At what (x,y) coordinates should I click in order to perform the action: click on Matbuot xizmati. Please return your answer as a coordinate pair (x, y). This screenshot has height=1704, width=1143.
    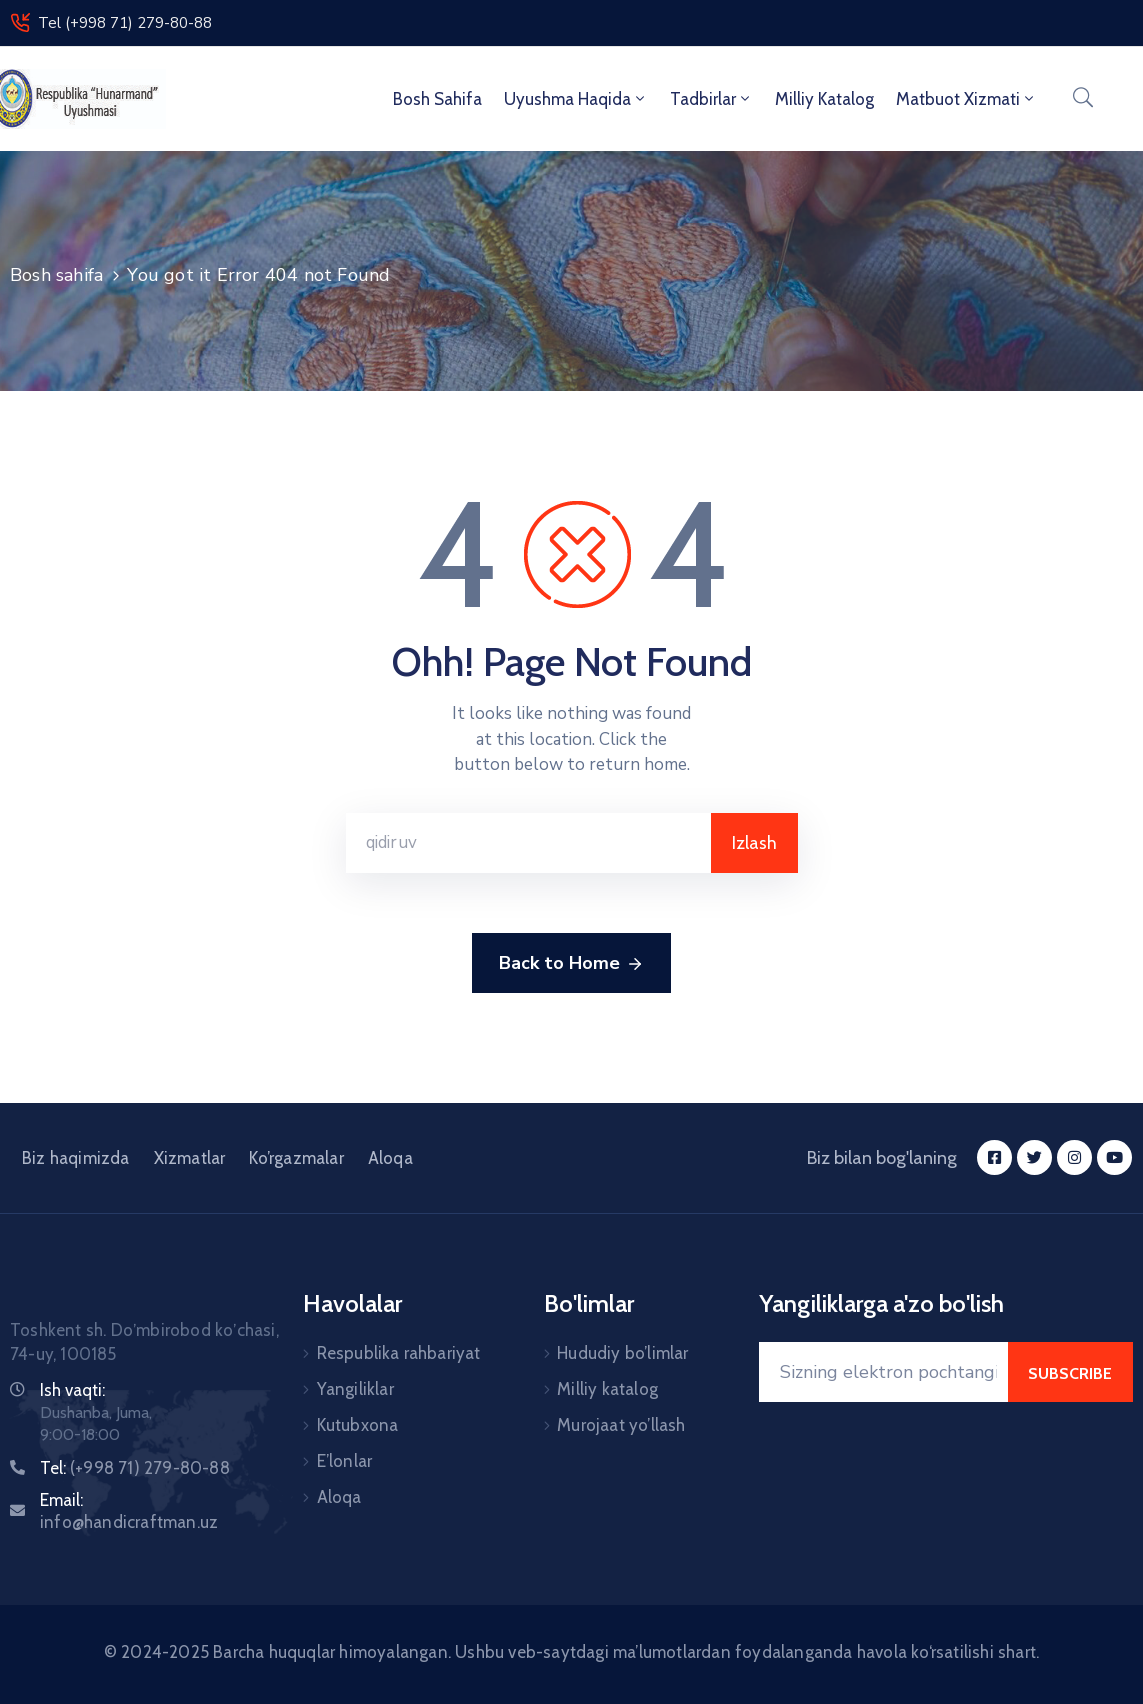
    Looking at the image, I should click on (966, 99).